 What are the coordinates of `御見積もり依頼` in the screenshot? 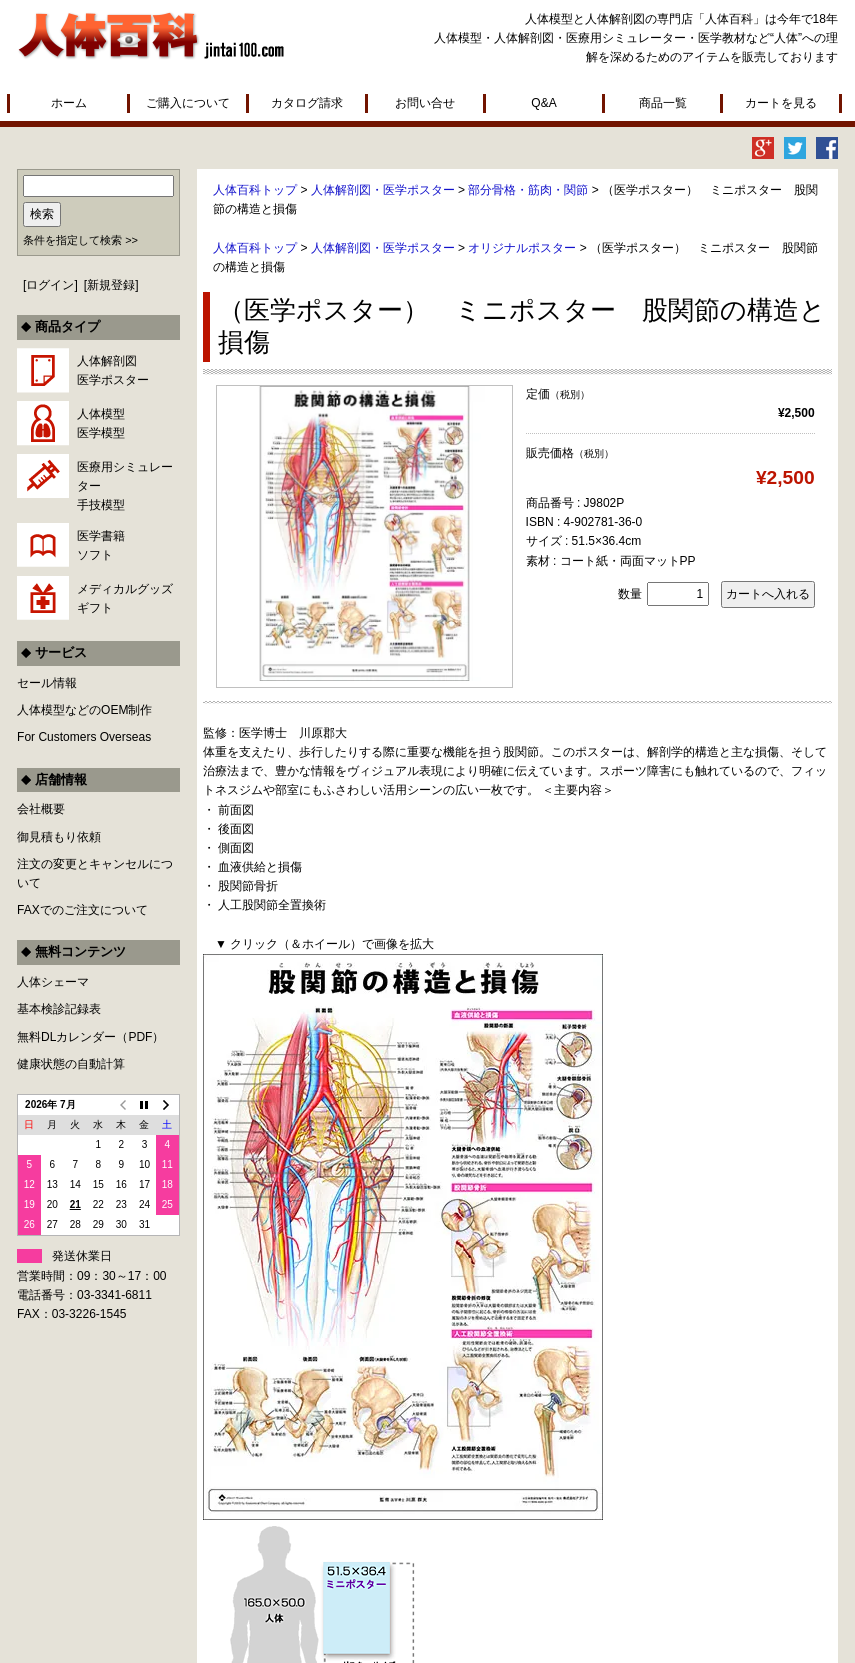 It's located at (59, 837).